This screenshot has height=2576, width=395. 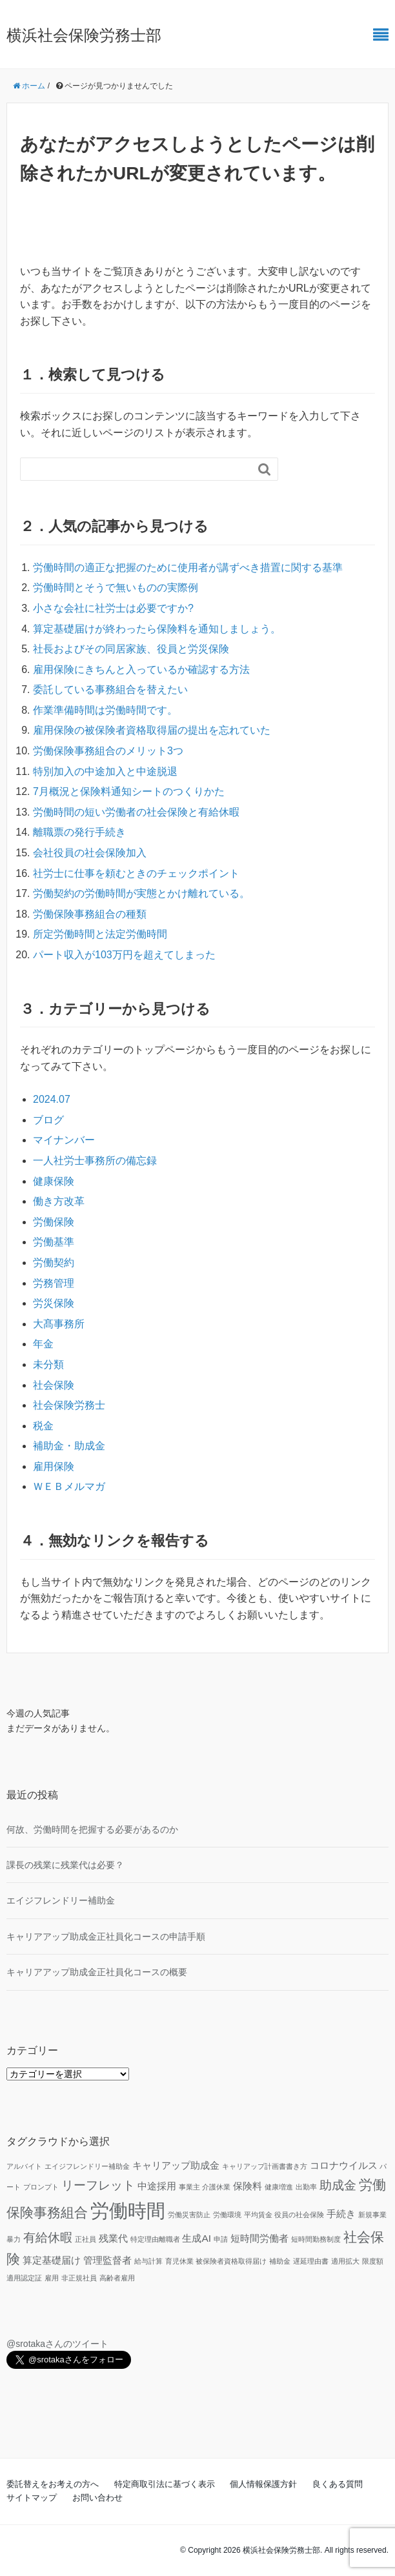 I want to click on 補助金・助成金, so click(x=69, y=1445).